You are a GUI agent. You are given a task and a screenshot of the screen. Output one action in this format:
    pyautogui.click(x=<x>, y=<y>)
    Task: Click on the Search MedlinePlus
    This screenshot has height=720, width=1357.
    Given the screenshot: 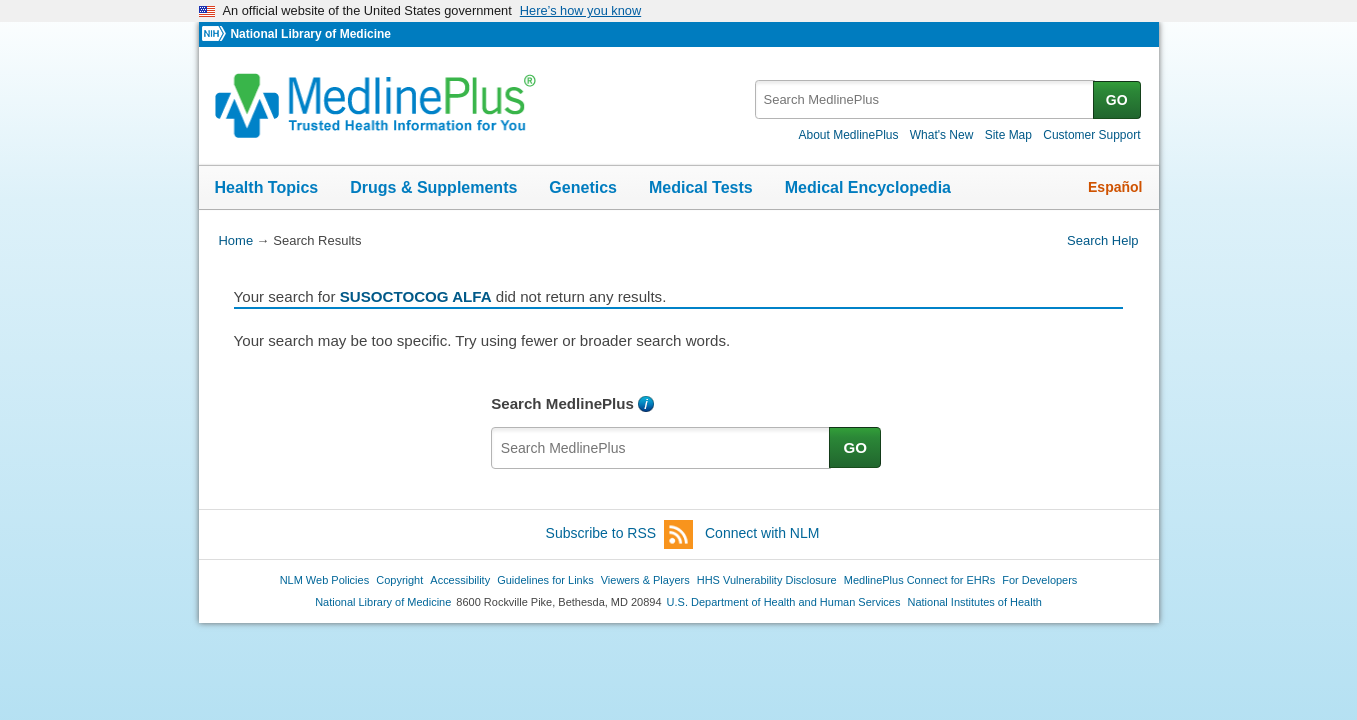 What is the action you would take?
    pyautogui.click(x=562, y=403)
    